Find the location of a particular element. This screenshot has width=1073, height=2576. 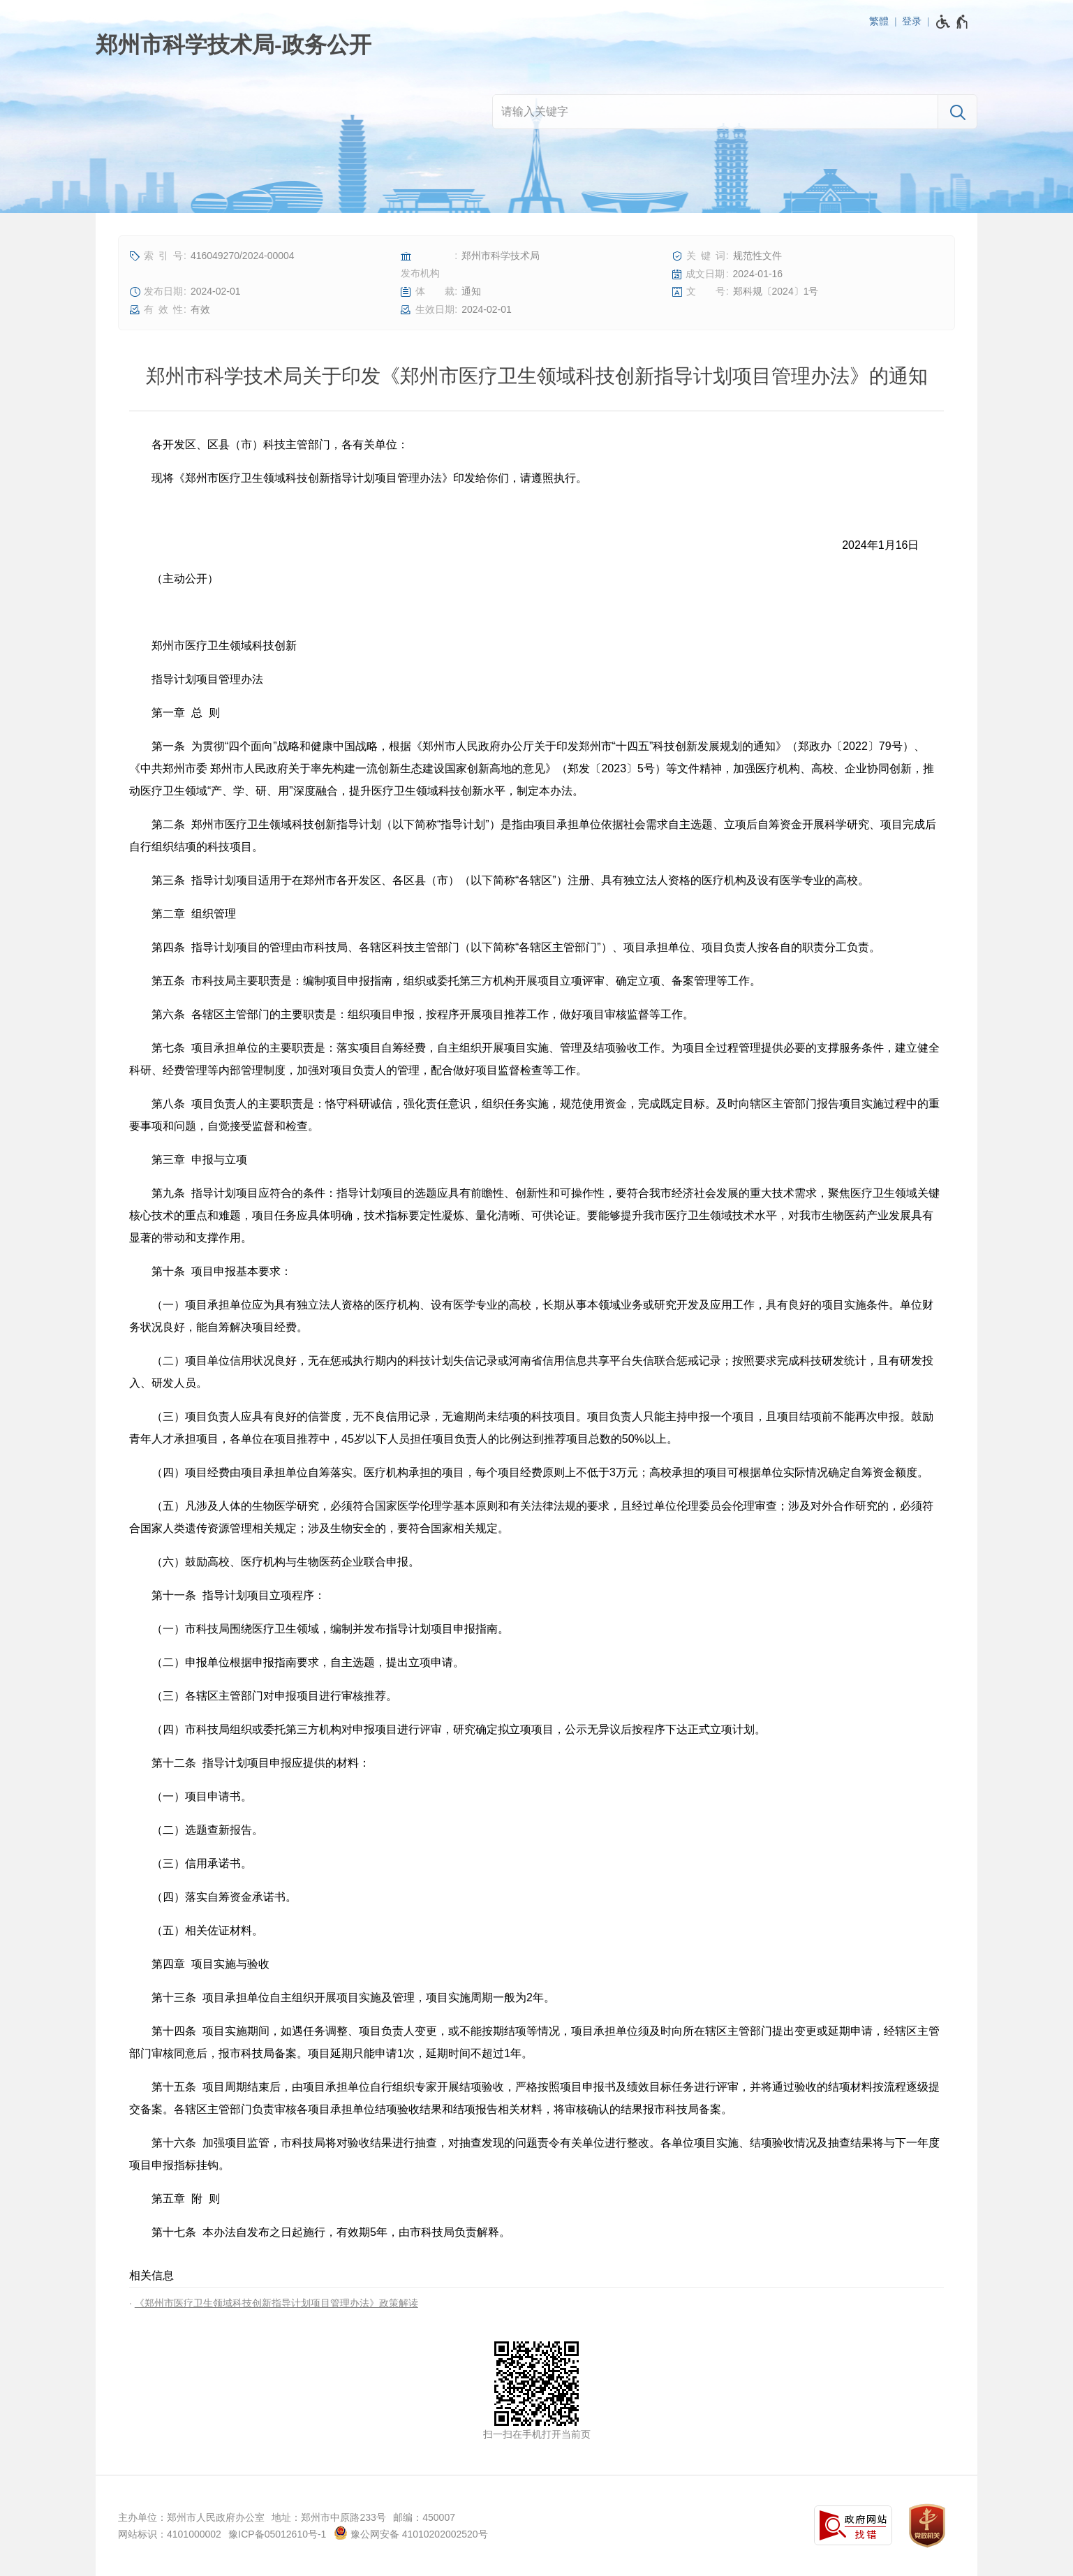

主办单位：郑州市人民政府办公室 is located at coordinates (191, 2517).